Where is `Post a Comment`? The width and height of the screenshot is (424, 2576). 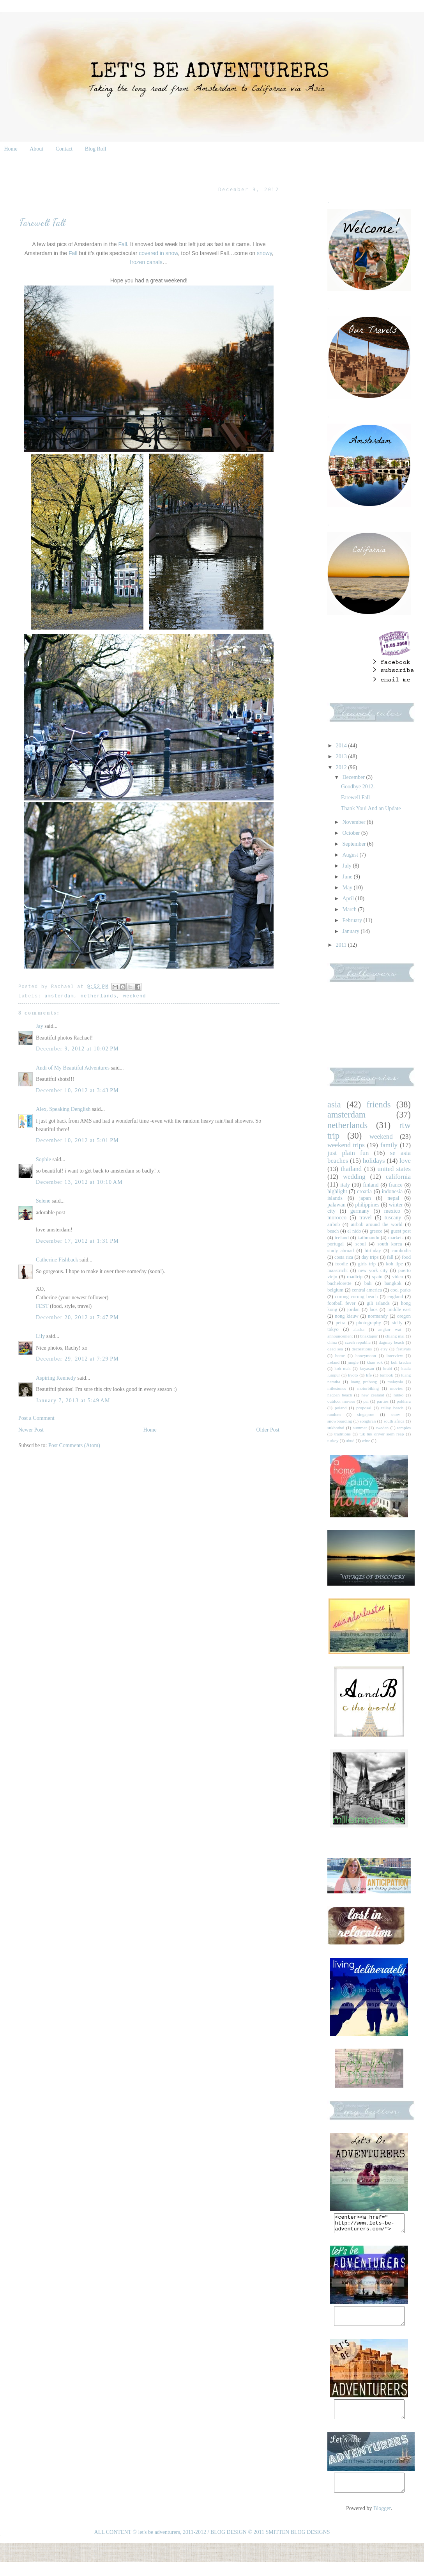
Post a Comment is located at coordinates (36, 1418).